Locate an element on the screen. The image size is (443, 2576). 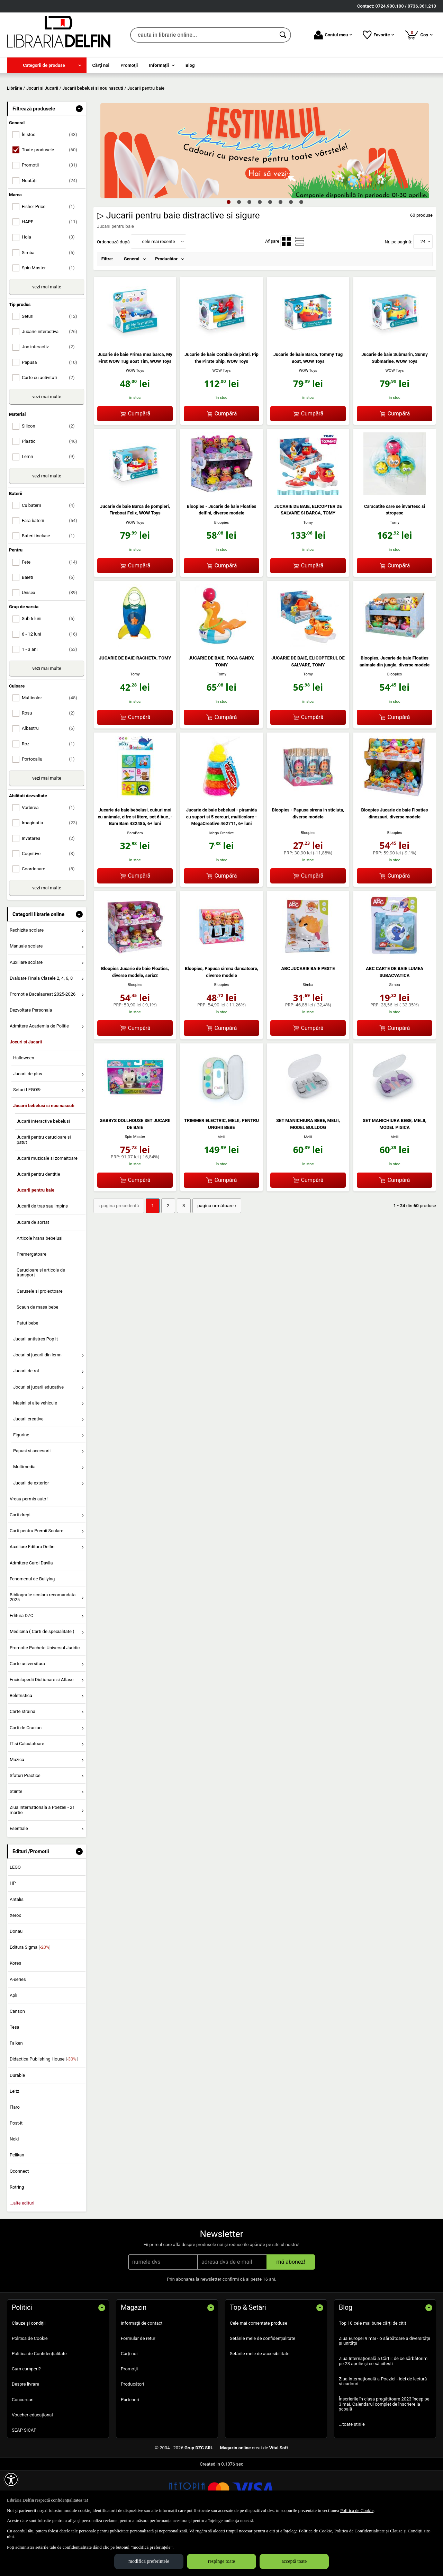
Muzica [menuitem] is located at coordinates (17, 1809).